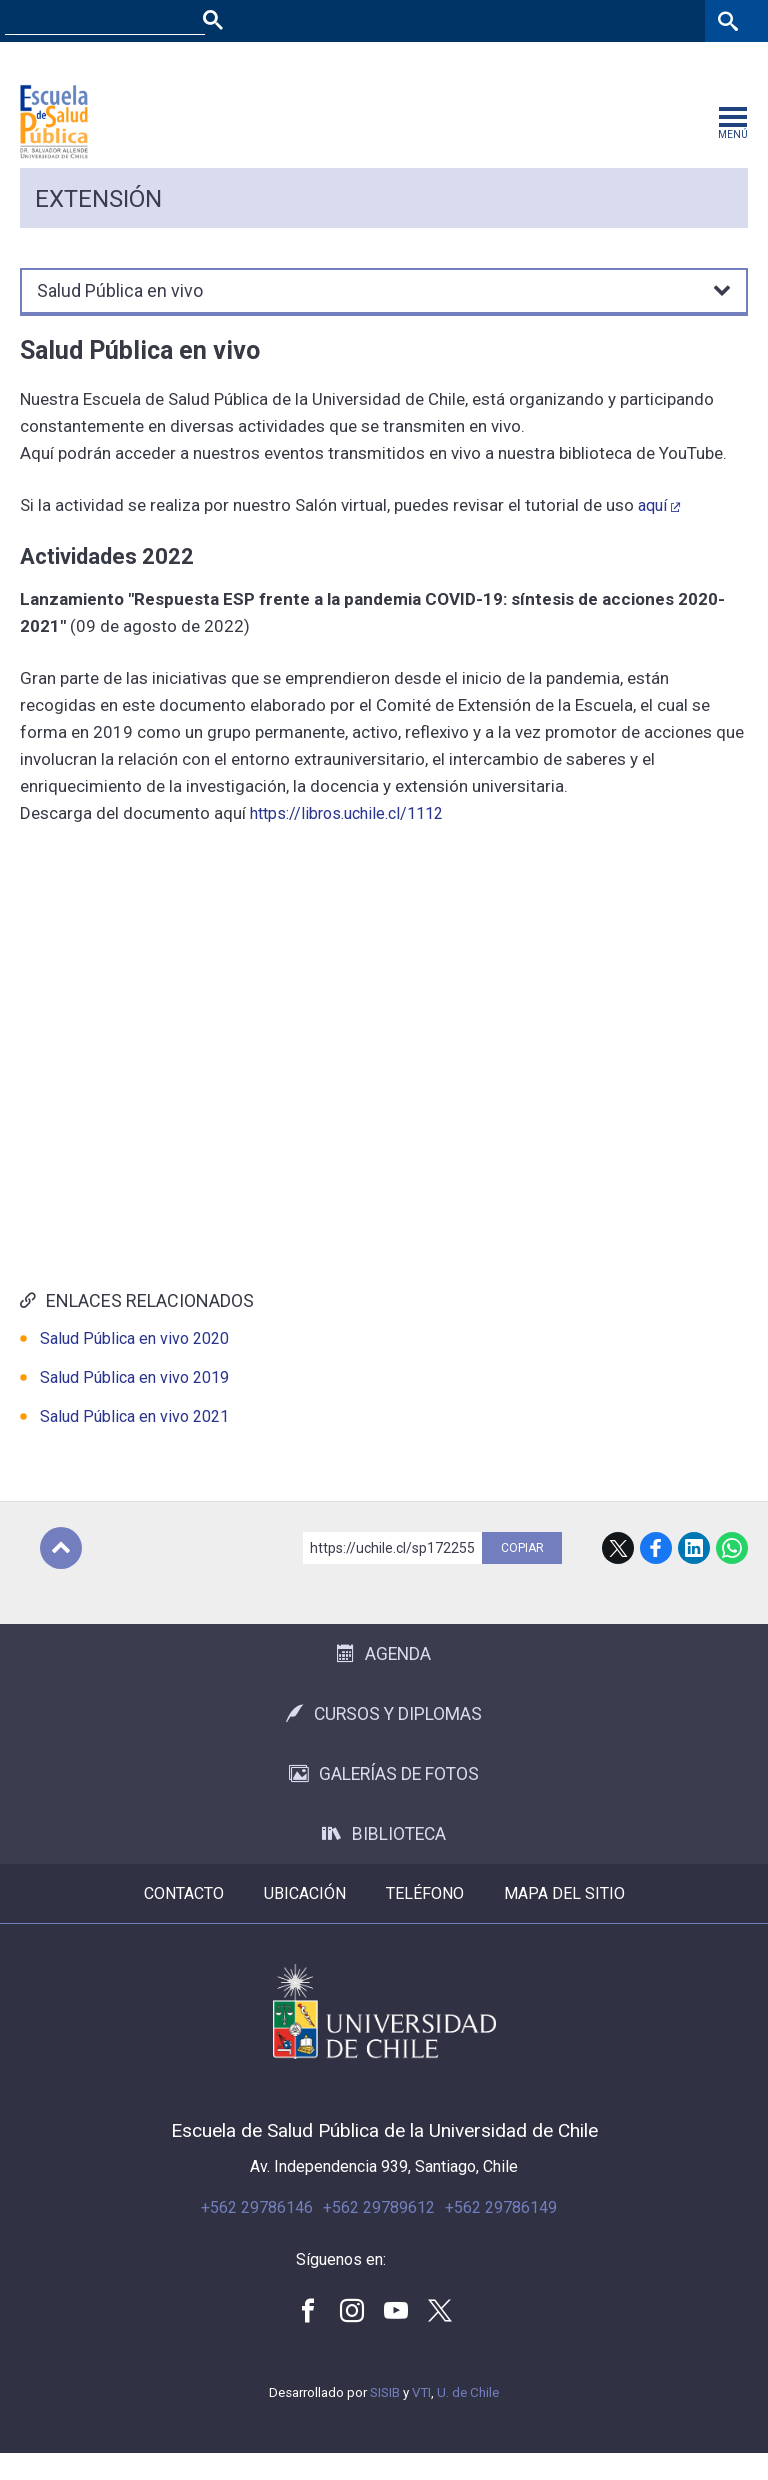  What do you see at coordinates (305, 1920) in the screenshot?
I see `Ubicación` at bounding box center [305, 1920].